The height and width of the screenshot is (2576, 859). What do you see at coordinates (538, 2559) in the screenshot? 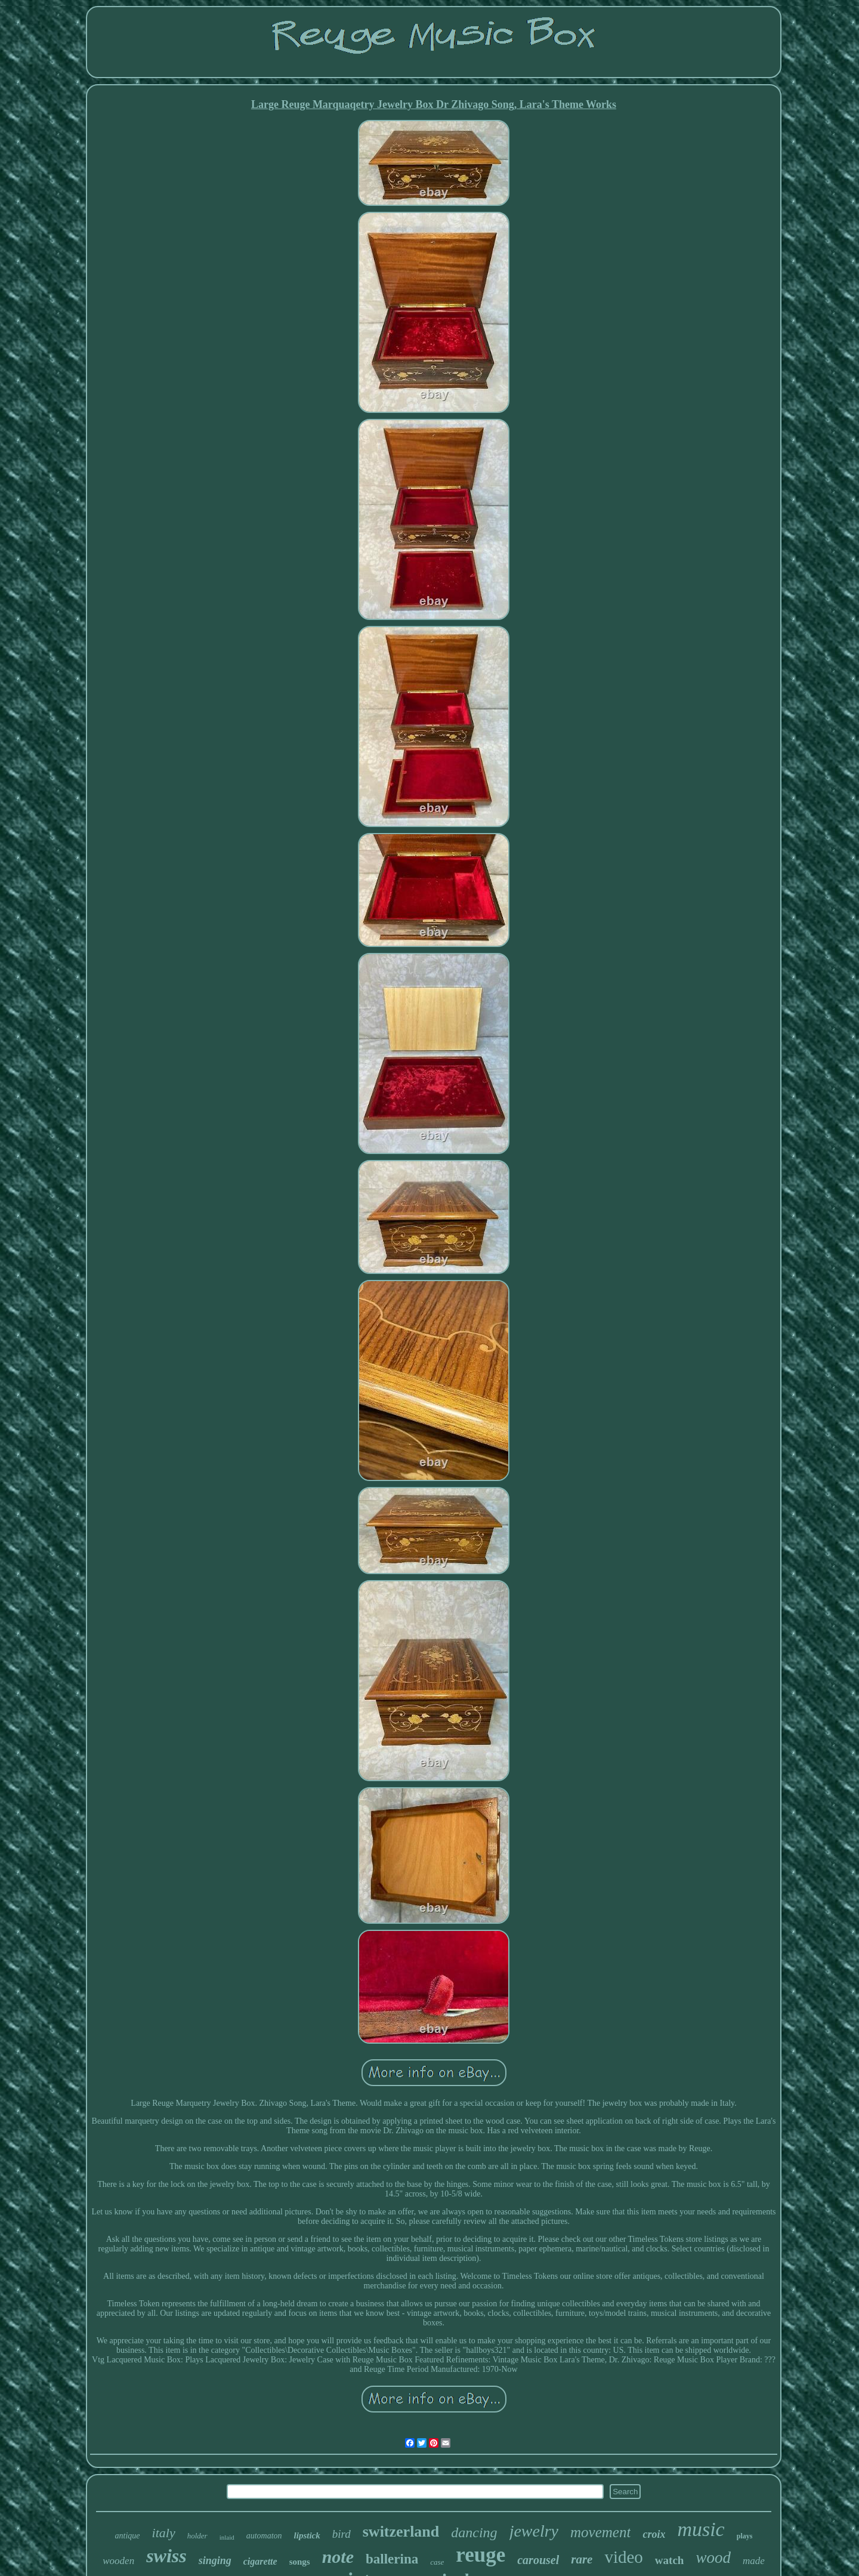
I see `carousel` at bounding box center [538, 2559].